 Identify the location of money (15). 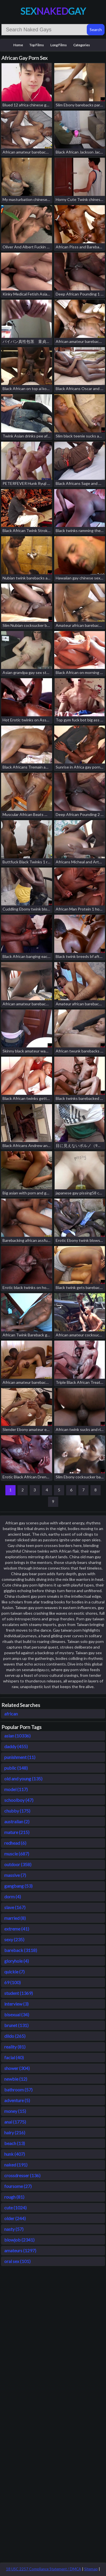
(15, 2111).